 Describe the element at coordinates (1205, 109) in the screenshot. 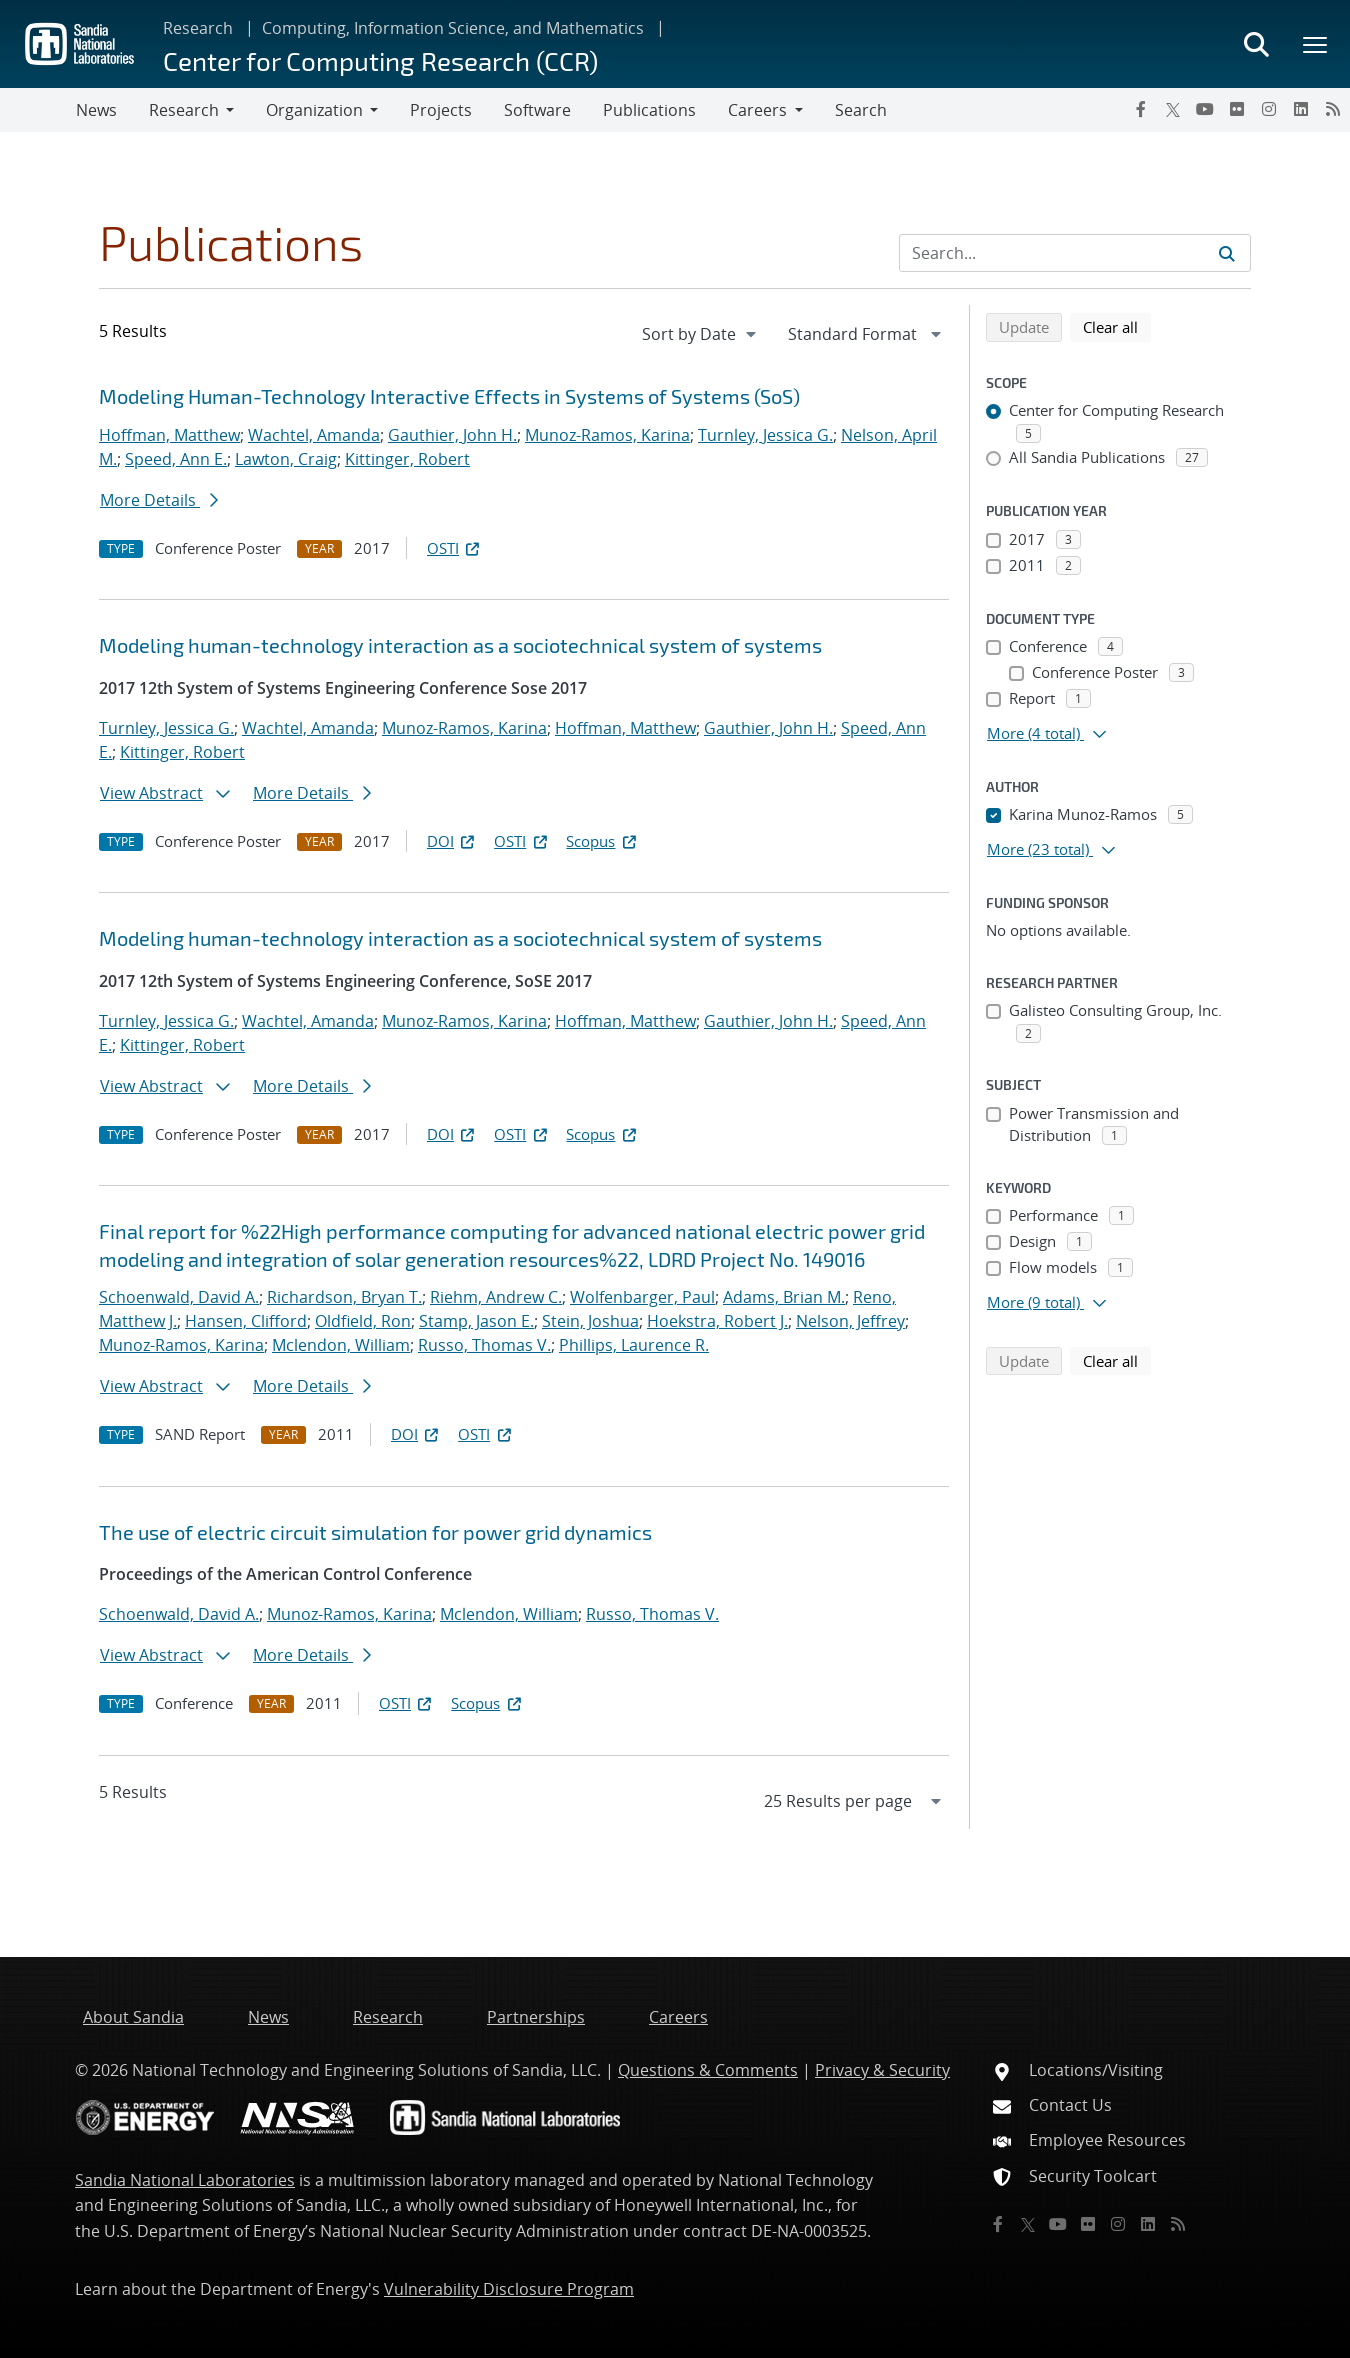

I see `[YouTube]` at that location.